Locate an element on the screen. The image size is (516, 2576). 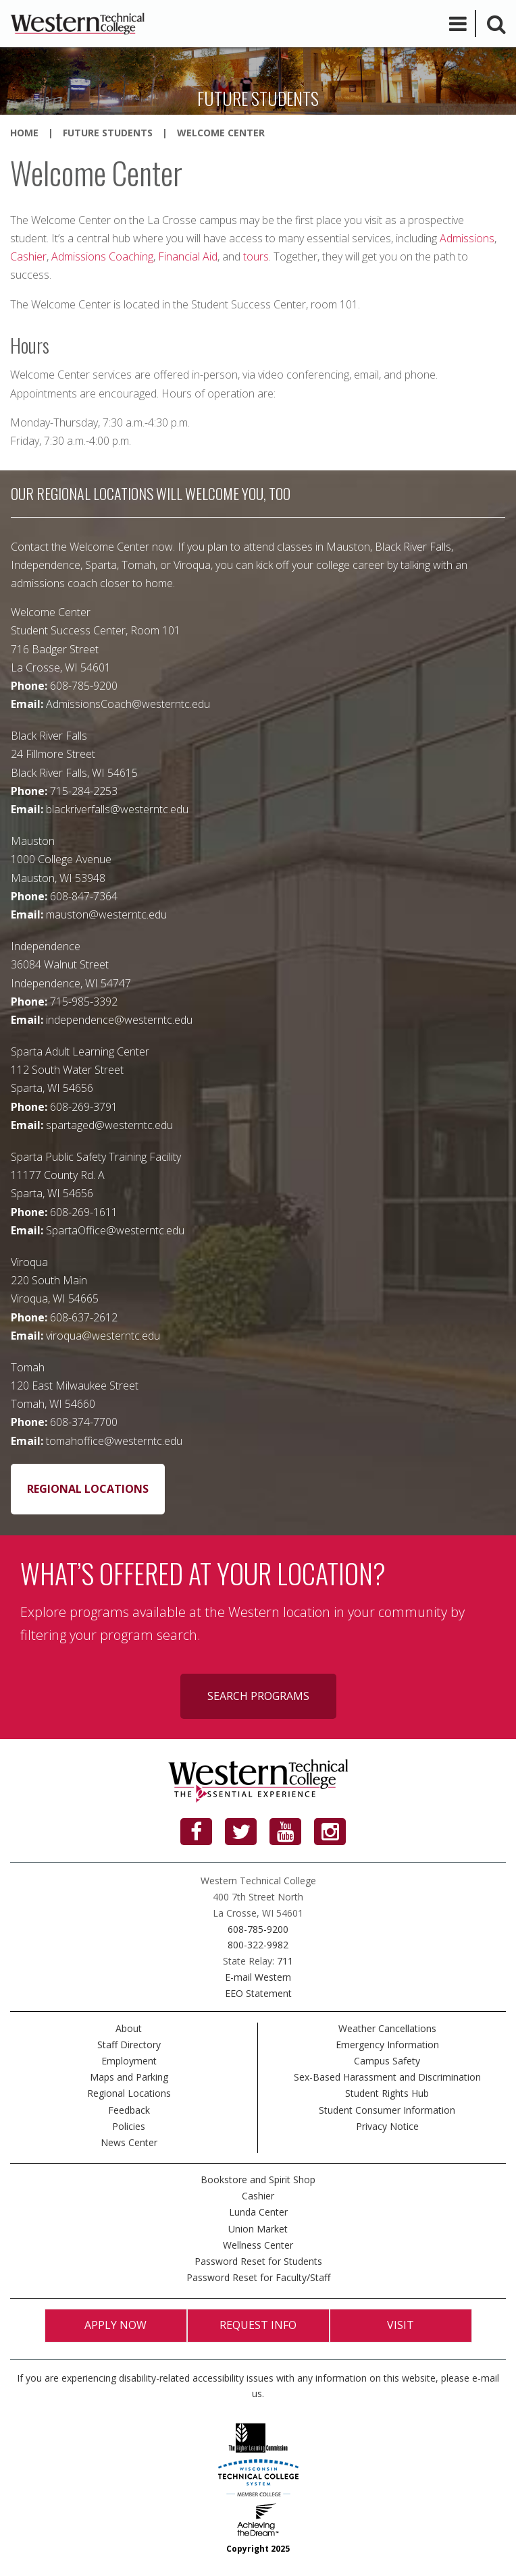
Maps and Parking is located at coordinates (129, 2077).